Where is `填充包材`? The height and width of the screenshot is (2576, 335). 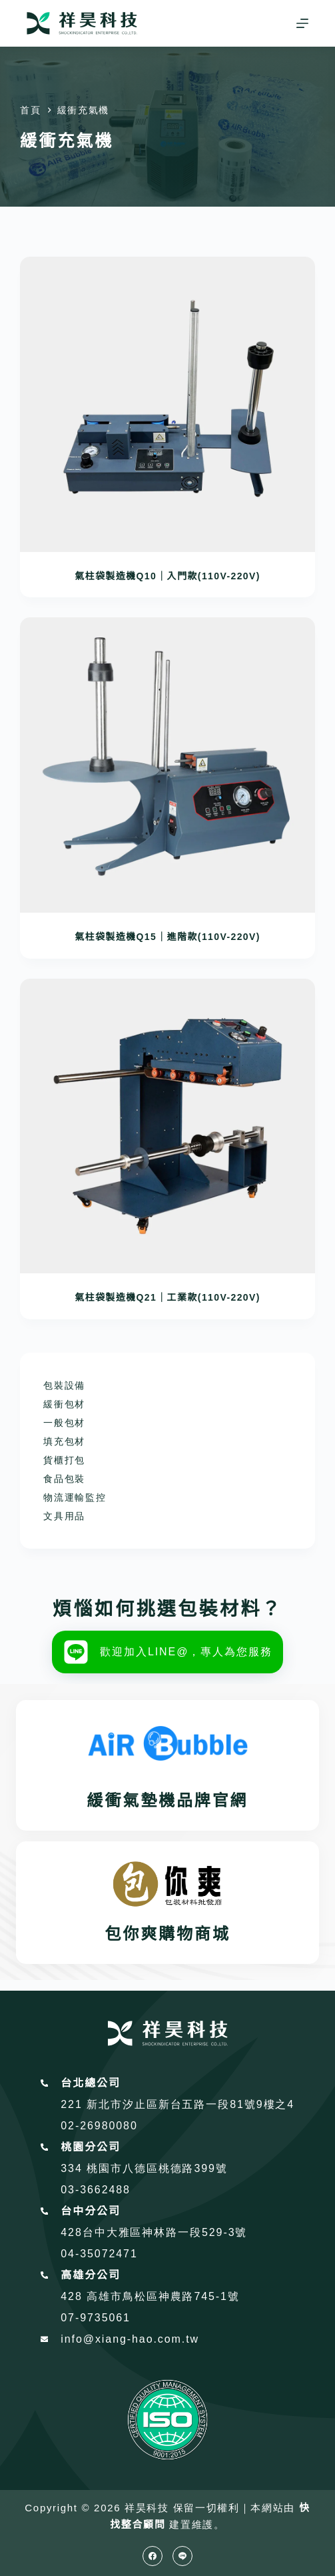
填充包材 is located at coordinates (64, 1441).